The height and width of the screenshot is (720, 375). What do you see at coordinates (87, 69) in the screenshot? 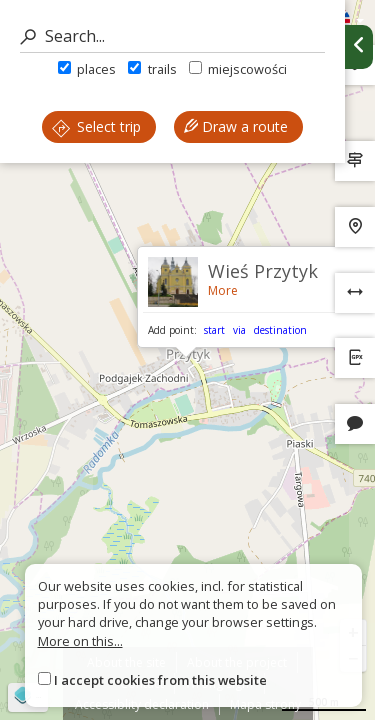
I see `places` at bounding box center [87, 69].